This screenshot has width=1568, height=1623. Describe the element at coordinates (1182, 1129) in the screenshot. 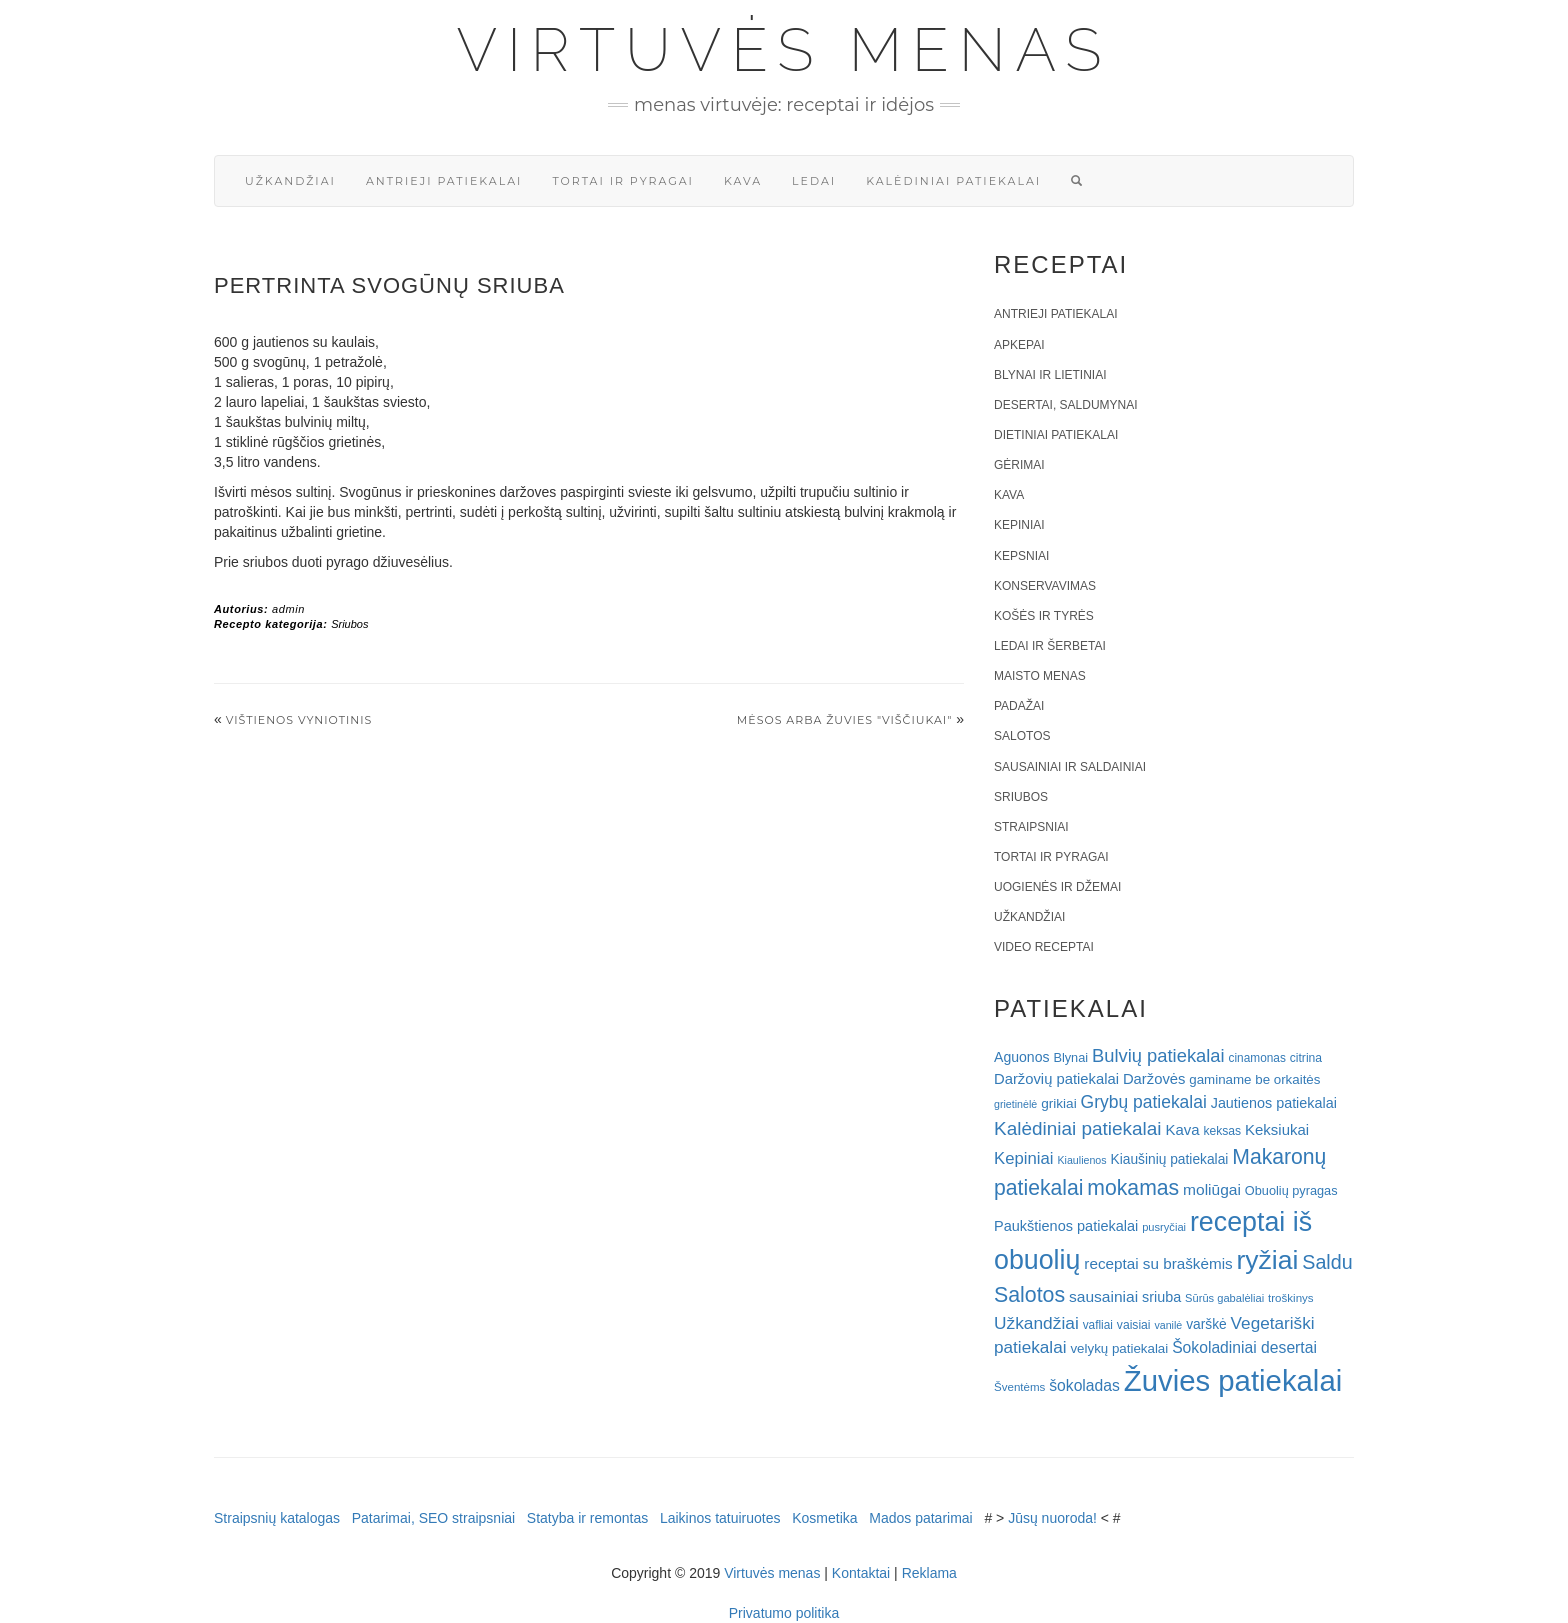

I see `Kava [Kava (30 elementų)]` at that location.